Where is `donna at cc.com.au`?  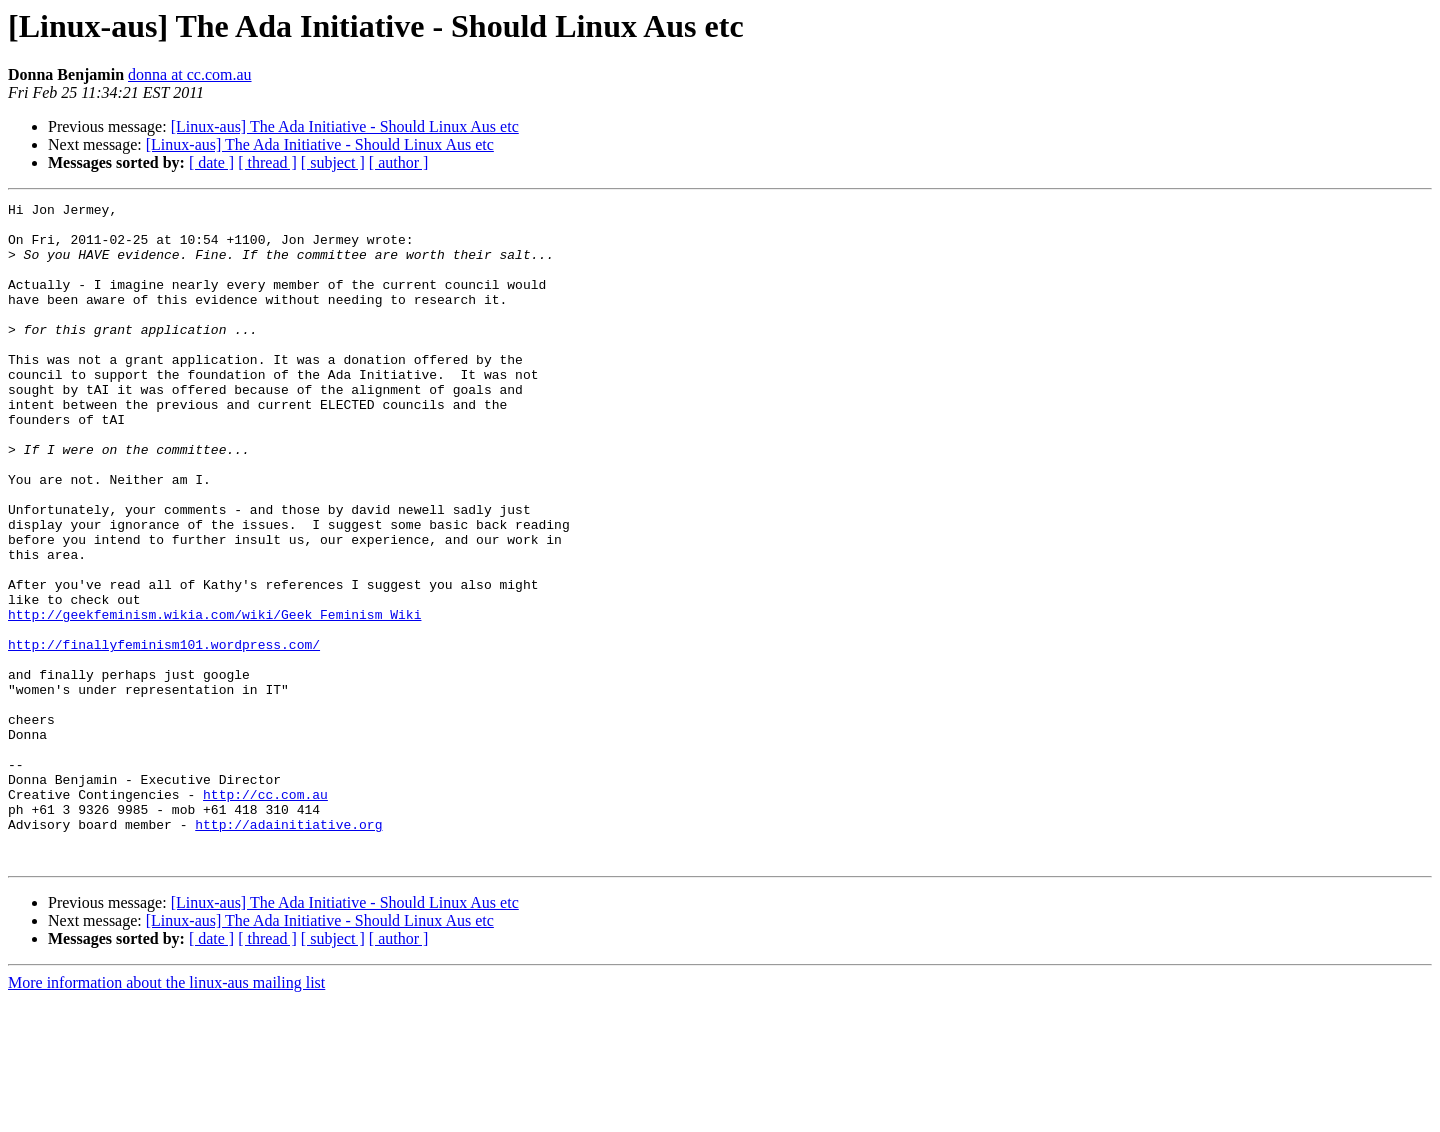
donna at cc.com.au is located at coordinates (190, 74).